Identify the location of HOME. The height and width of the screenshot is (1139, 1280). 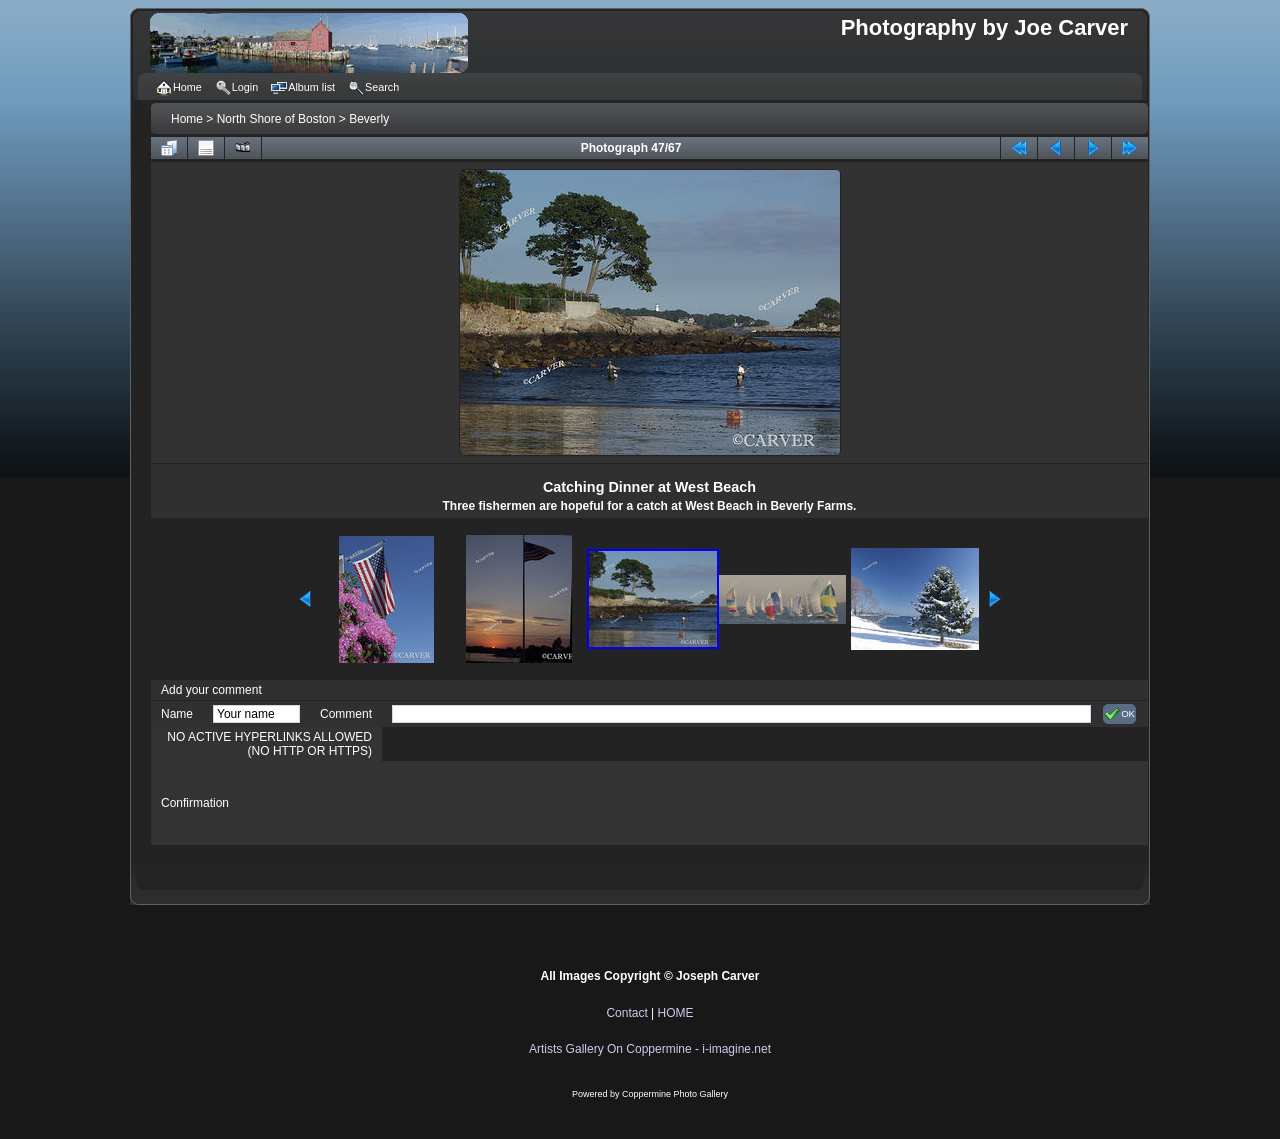
(676, 1013).